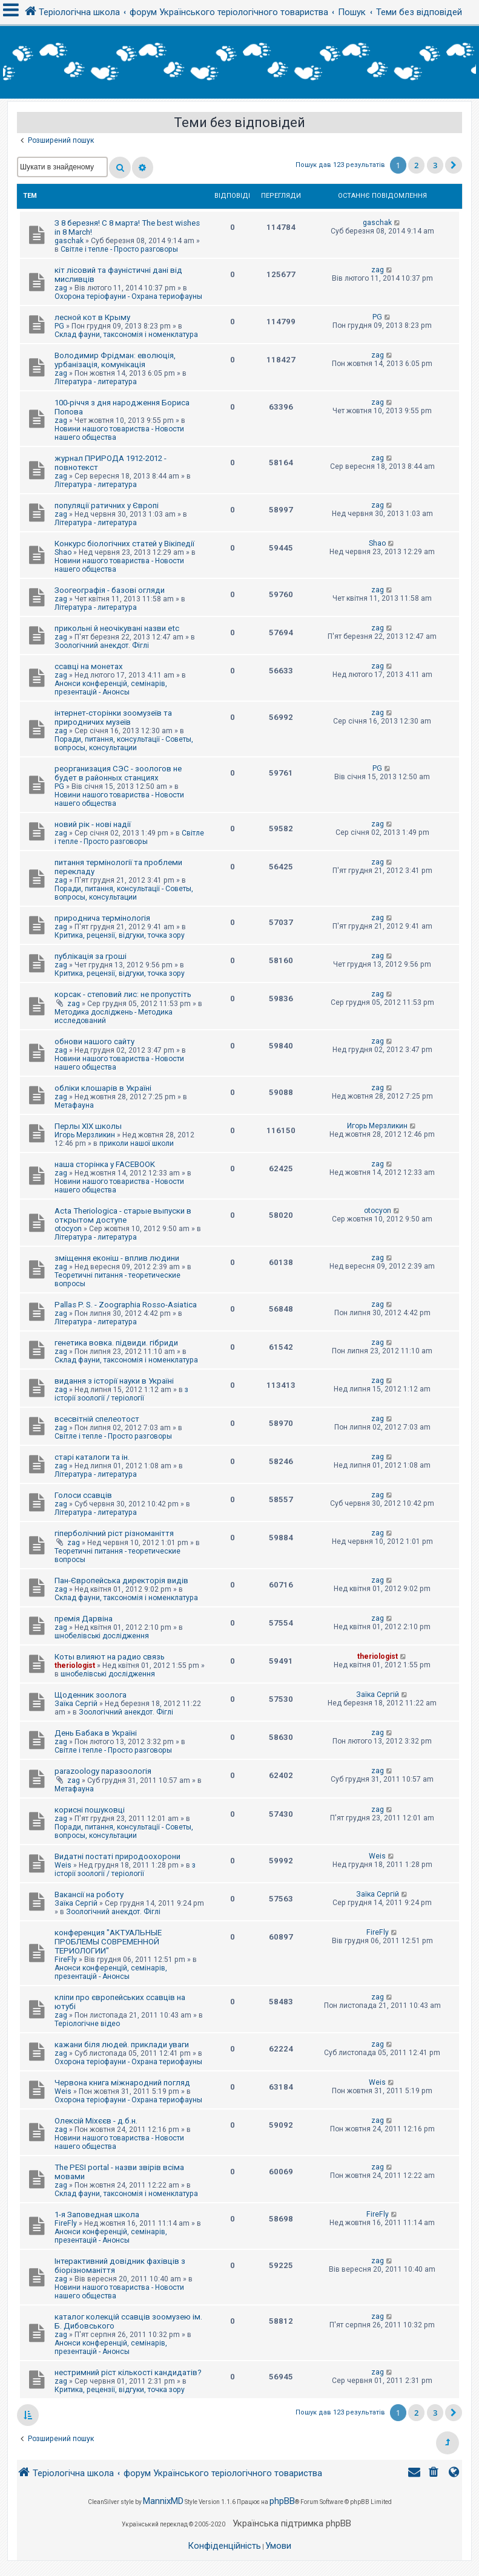 This screenshot has height=2576, width=479. What do you see at coordinates (124, 543) in the screenshot?
I see `Конкурс біологічних статей у Вікіпедії` at bounding box center [124, 543].